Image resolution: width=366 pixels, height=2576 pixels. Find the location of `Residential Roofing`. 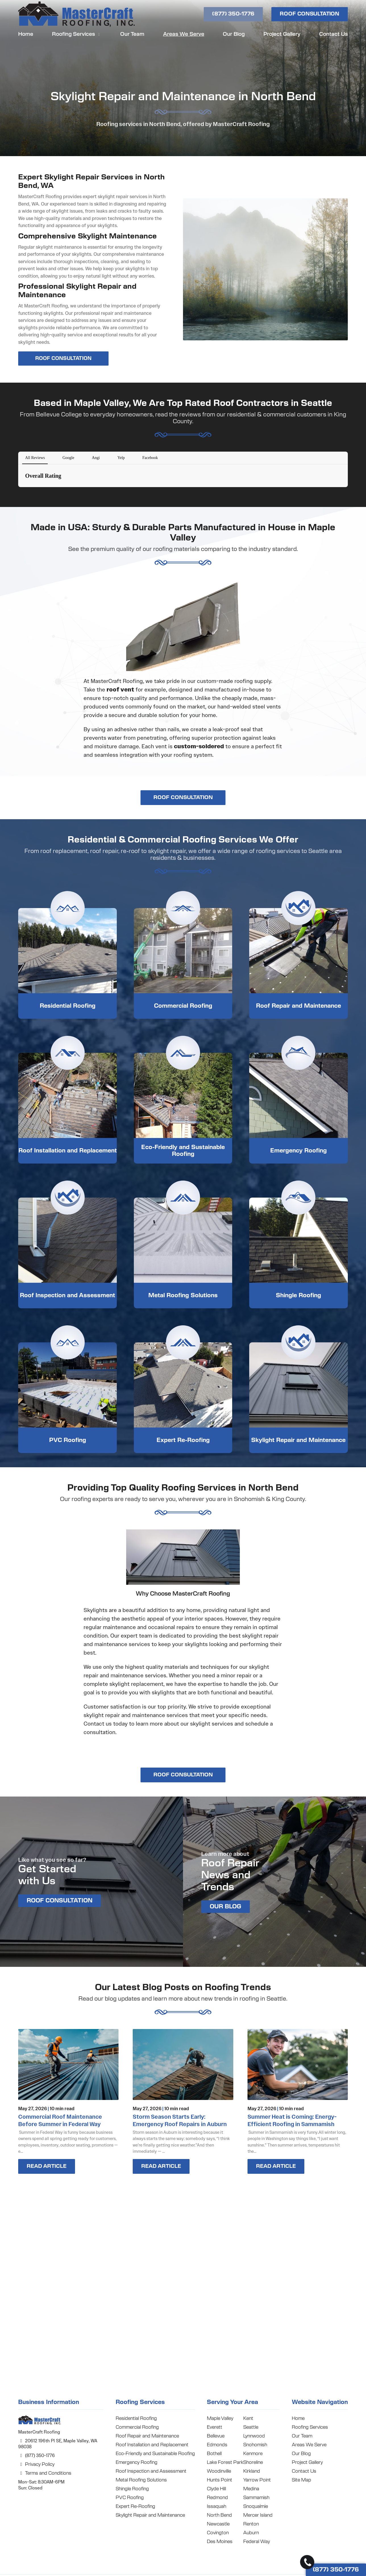

Residential Roofing is located at coordinates (67, 1006).